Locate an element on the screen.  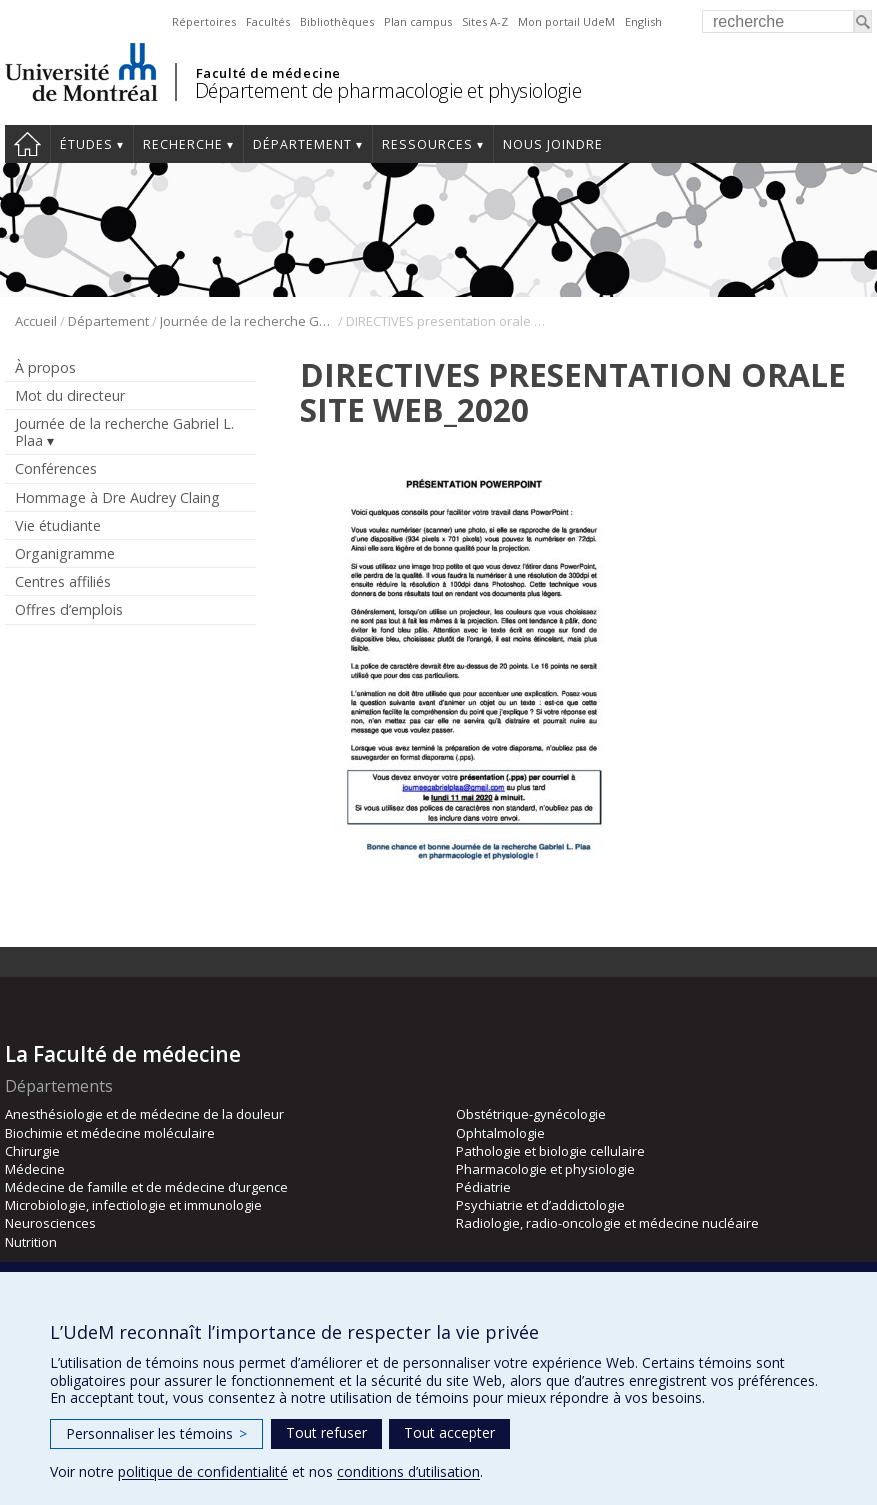
Anesthésiologie et de médecine de la douleur is located at coordinates (144, 1114).